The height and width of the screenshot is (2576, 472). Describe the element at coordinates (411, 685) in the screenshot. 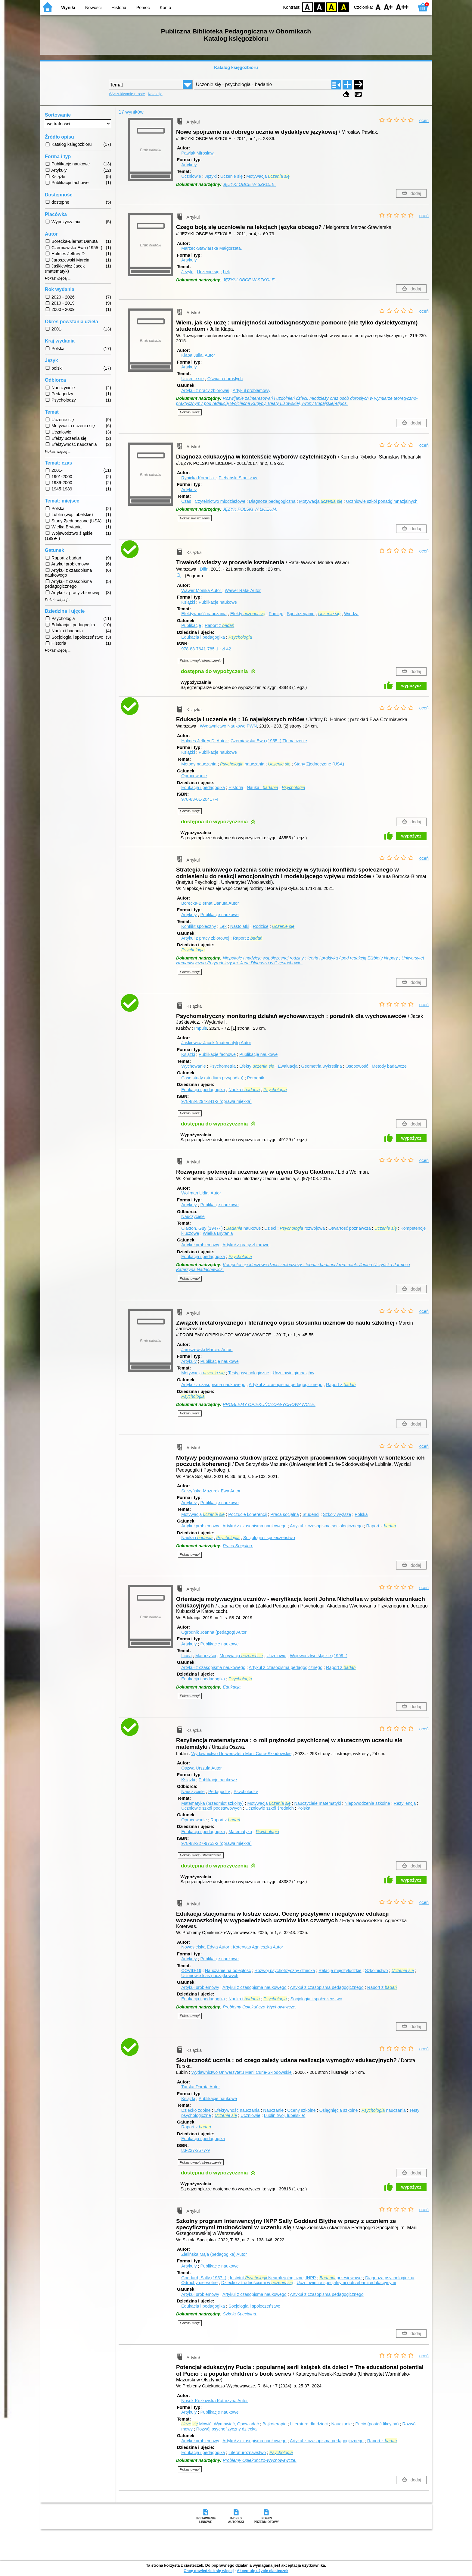

I see `wypożycz` at that location.